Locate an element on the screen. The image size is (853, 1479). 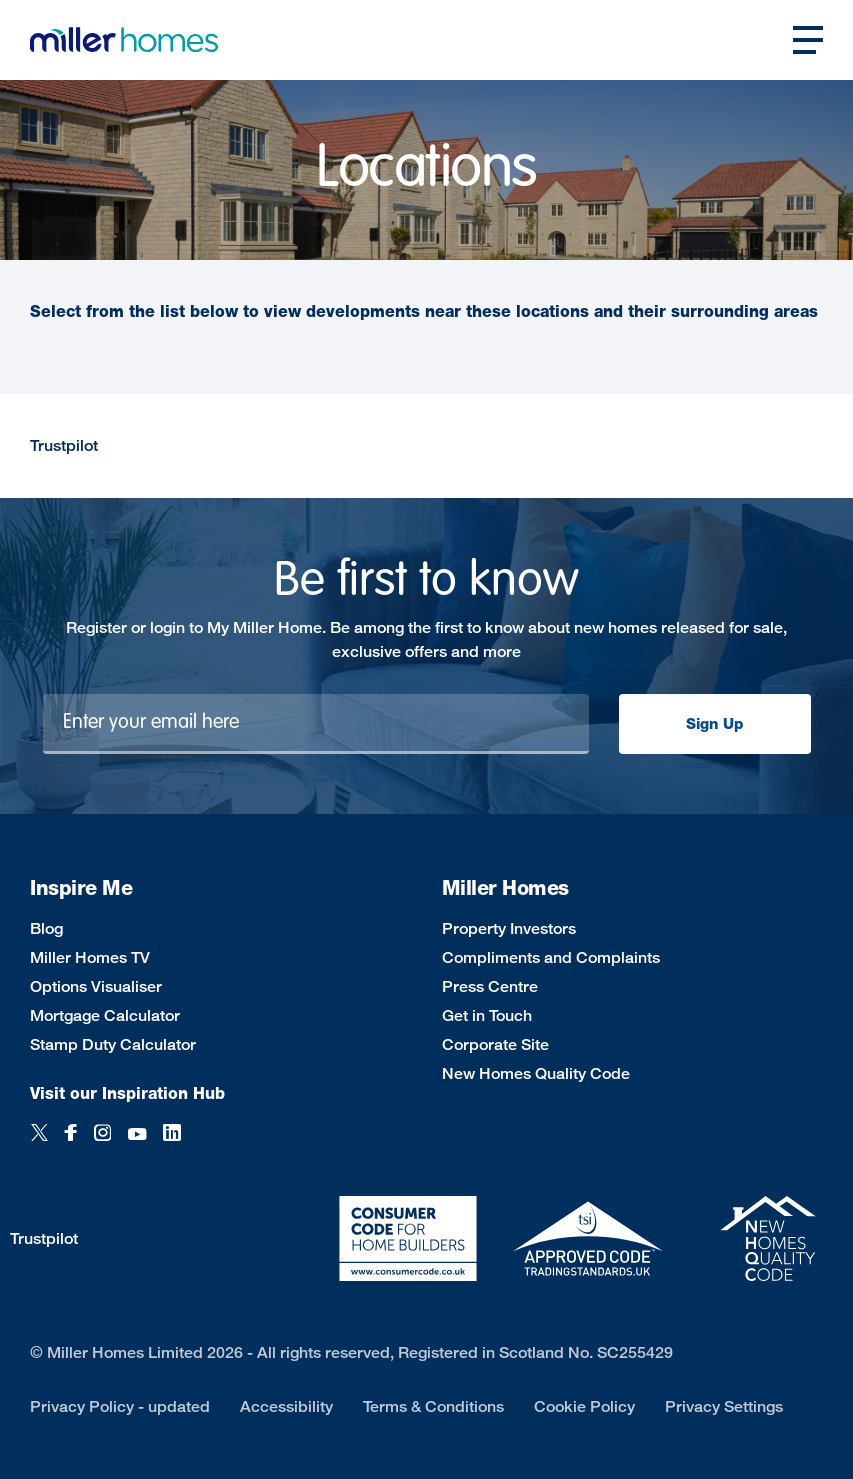
[Twitter] is located at coordinates (39, 1143).